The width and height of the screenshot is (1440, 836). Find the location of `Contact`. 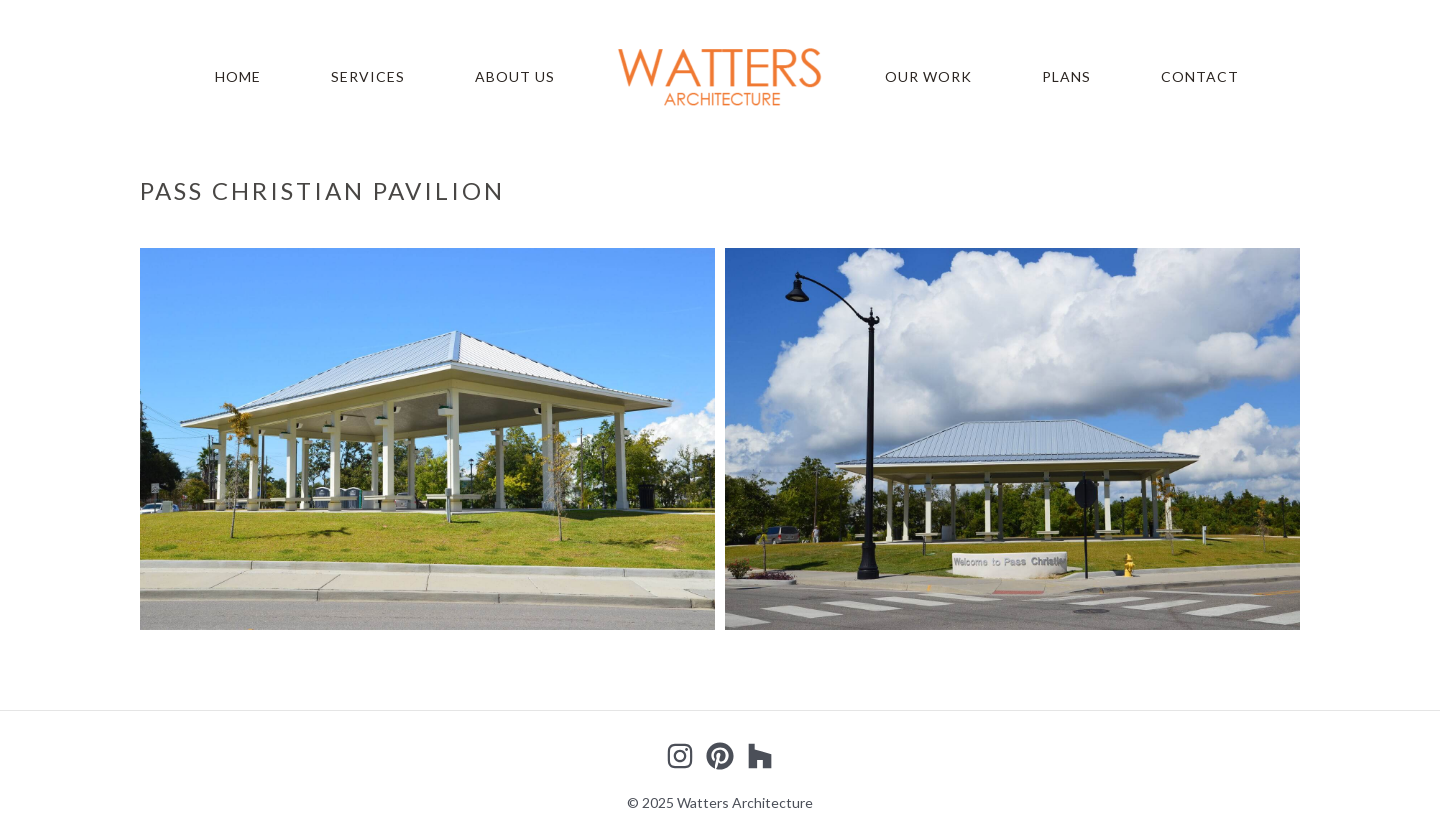

Contact is located at coordinates (1200, 76).